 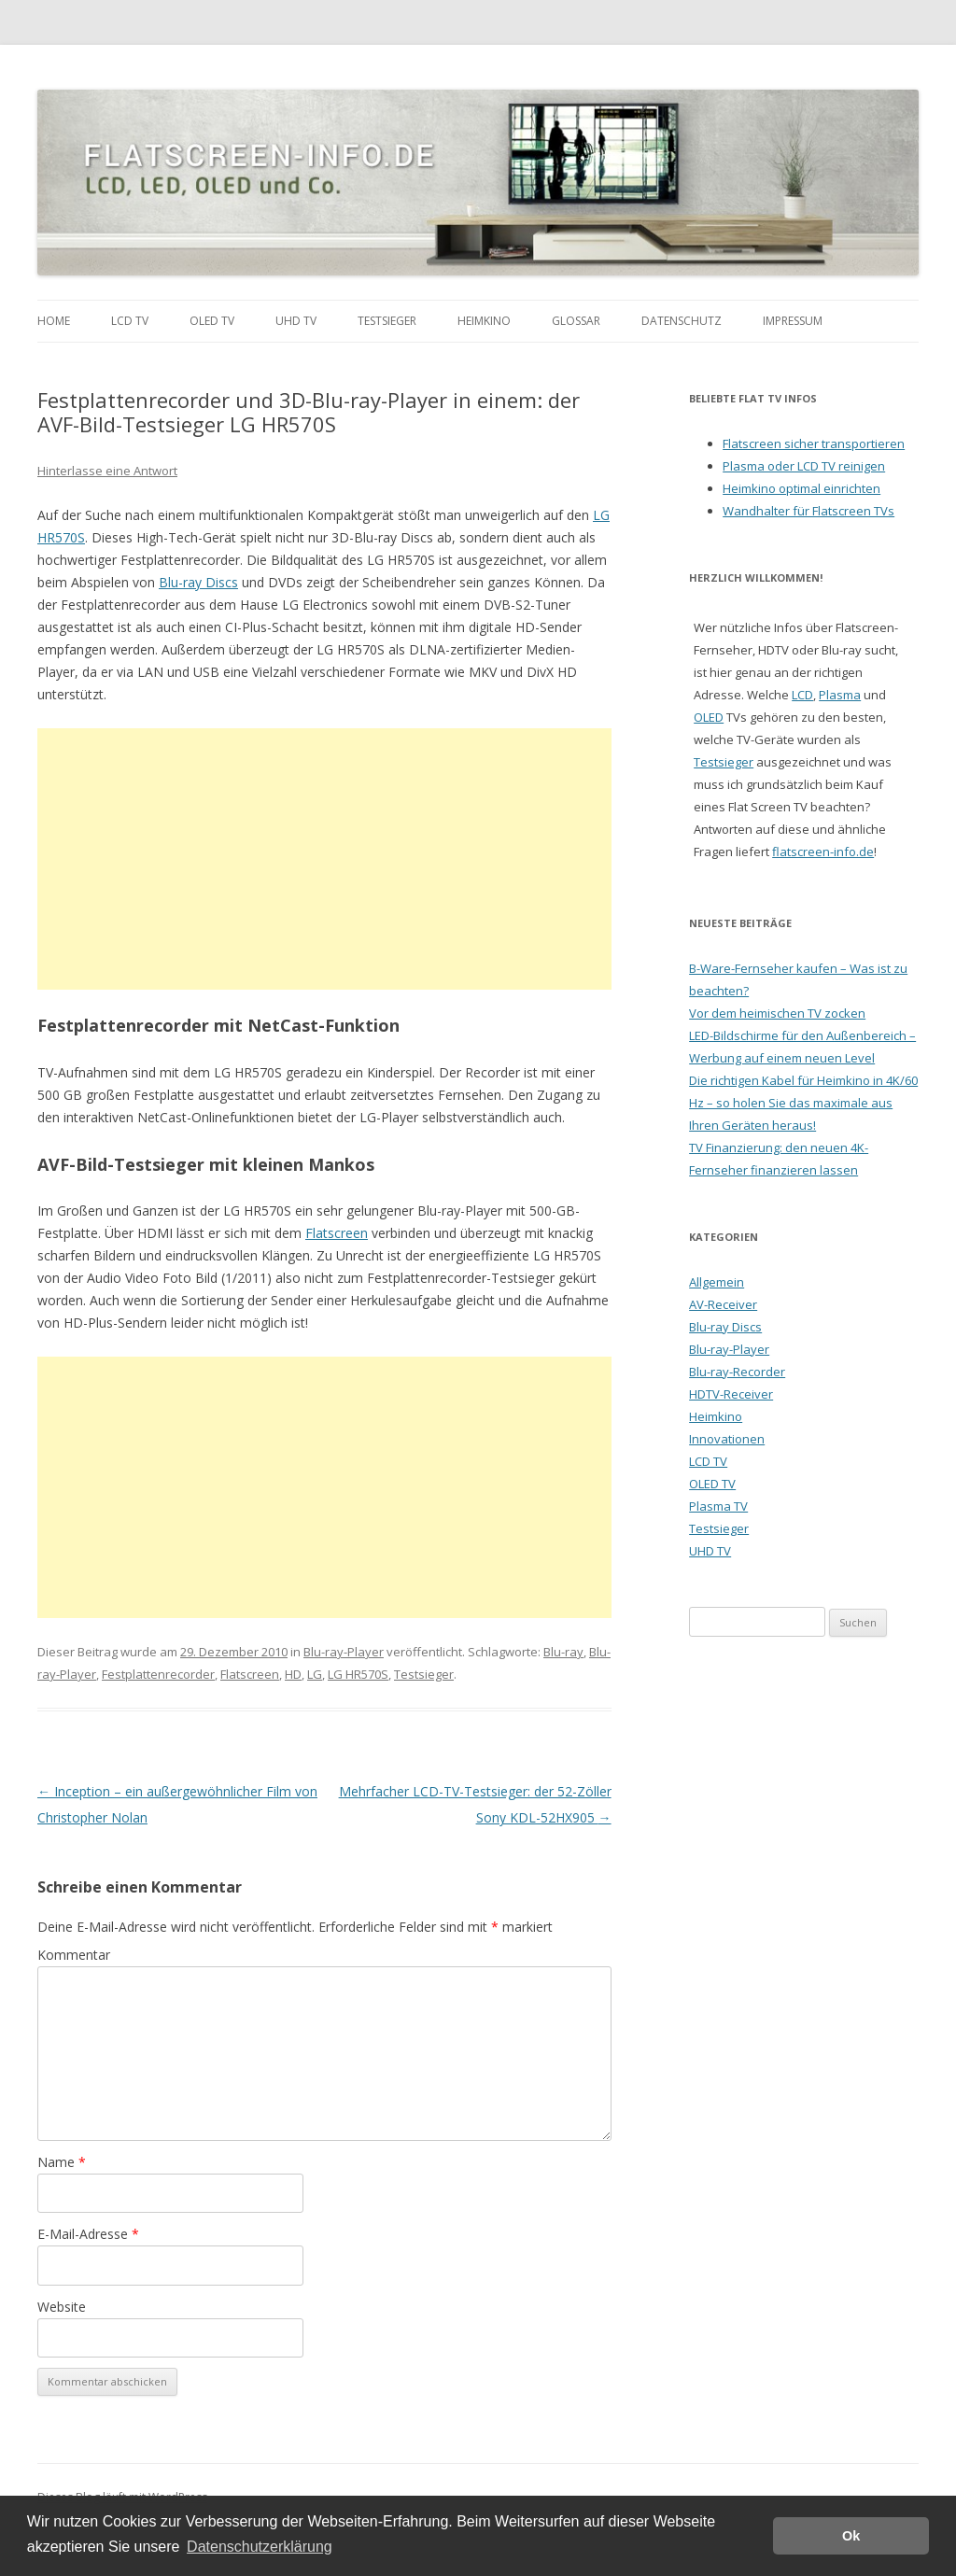 I want to click on flatscreen-info.de, so click(x=823, y=851).